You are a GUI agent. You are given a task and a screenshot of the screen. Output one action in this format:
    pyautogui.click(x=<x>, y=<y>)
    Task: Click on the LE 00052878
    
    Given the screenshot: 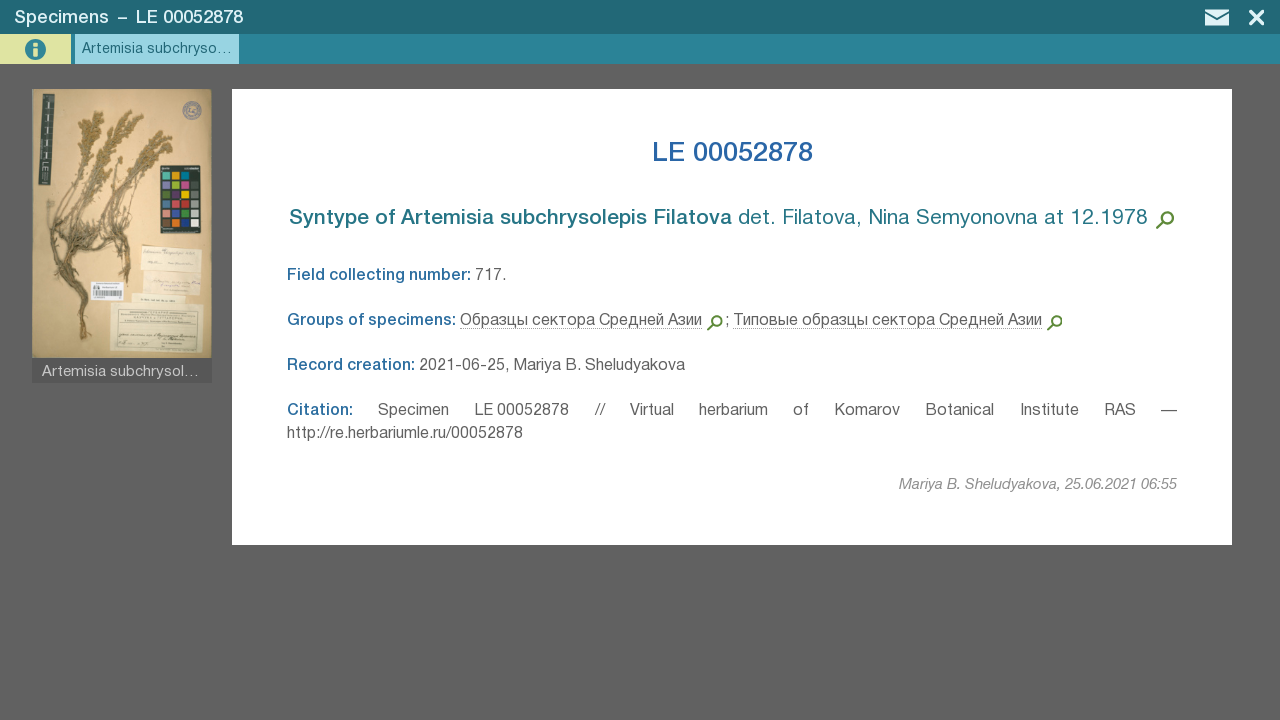 What is the action you would take?
    pyautogui.click(x=189, y=18)
    